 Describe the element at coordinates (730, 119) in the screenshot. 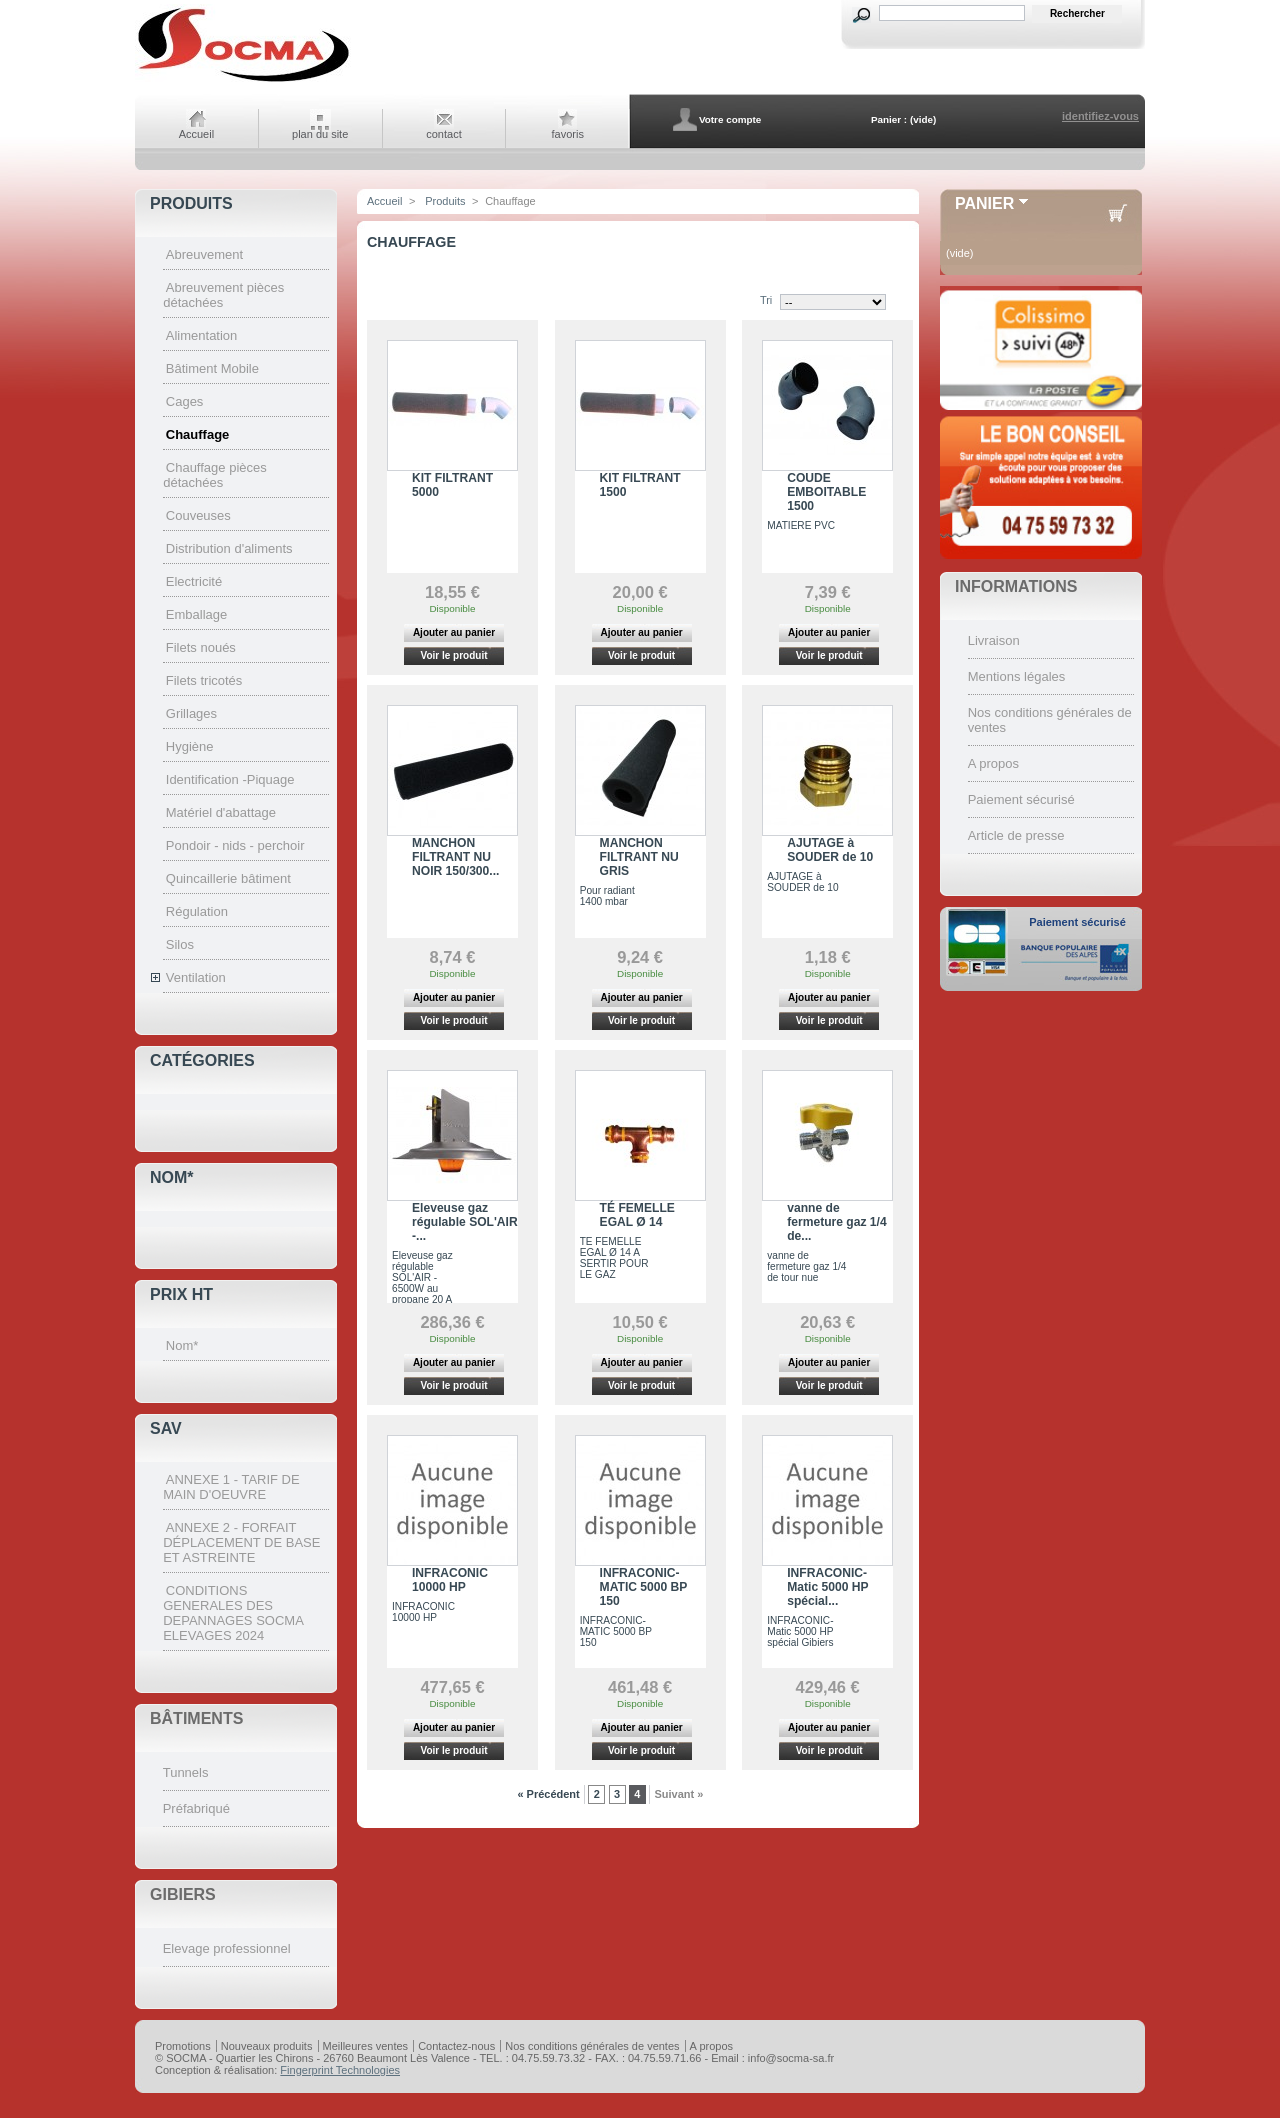

I see `Votre compte` at that location.